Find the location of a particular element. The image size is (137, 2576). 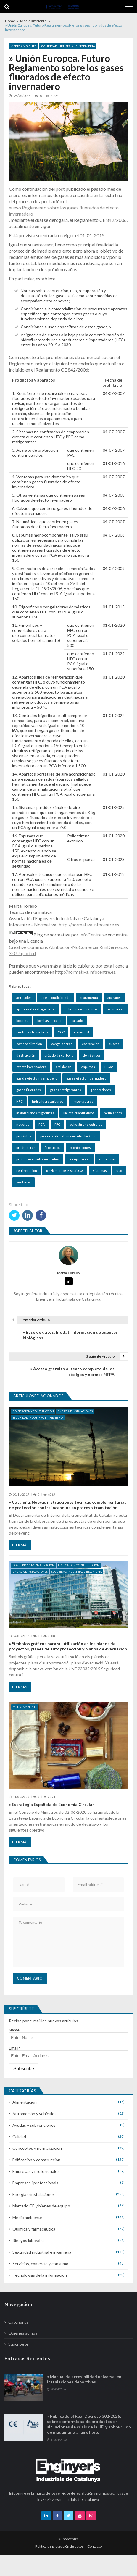

Energía e instalaciones is located at coordinates (75, 1411).